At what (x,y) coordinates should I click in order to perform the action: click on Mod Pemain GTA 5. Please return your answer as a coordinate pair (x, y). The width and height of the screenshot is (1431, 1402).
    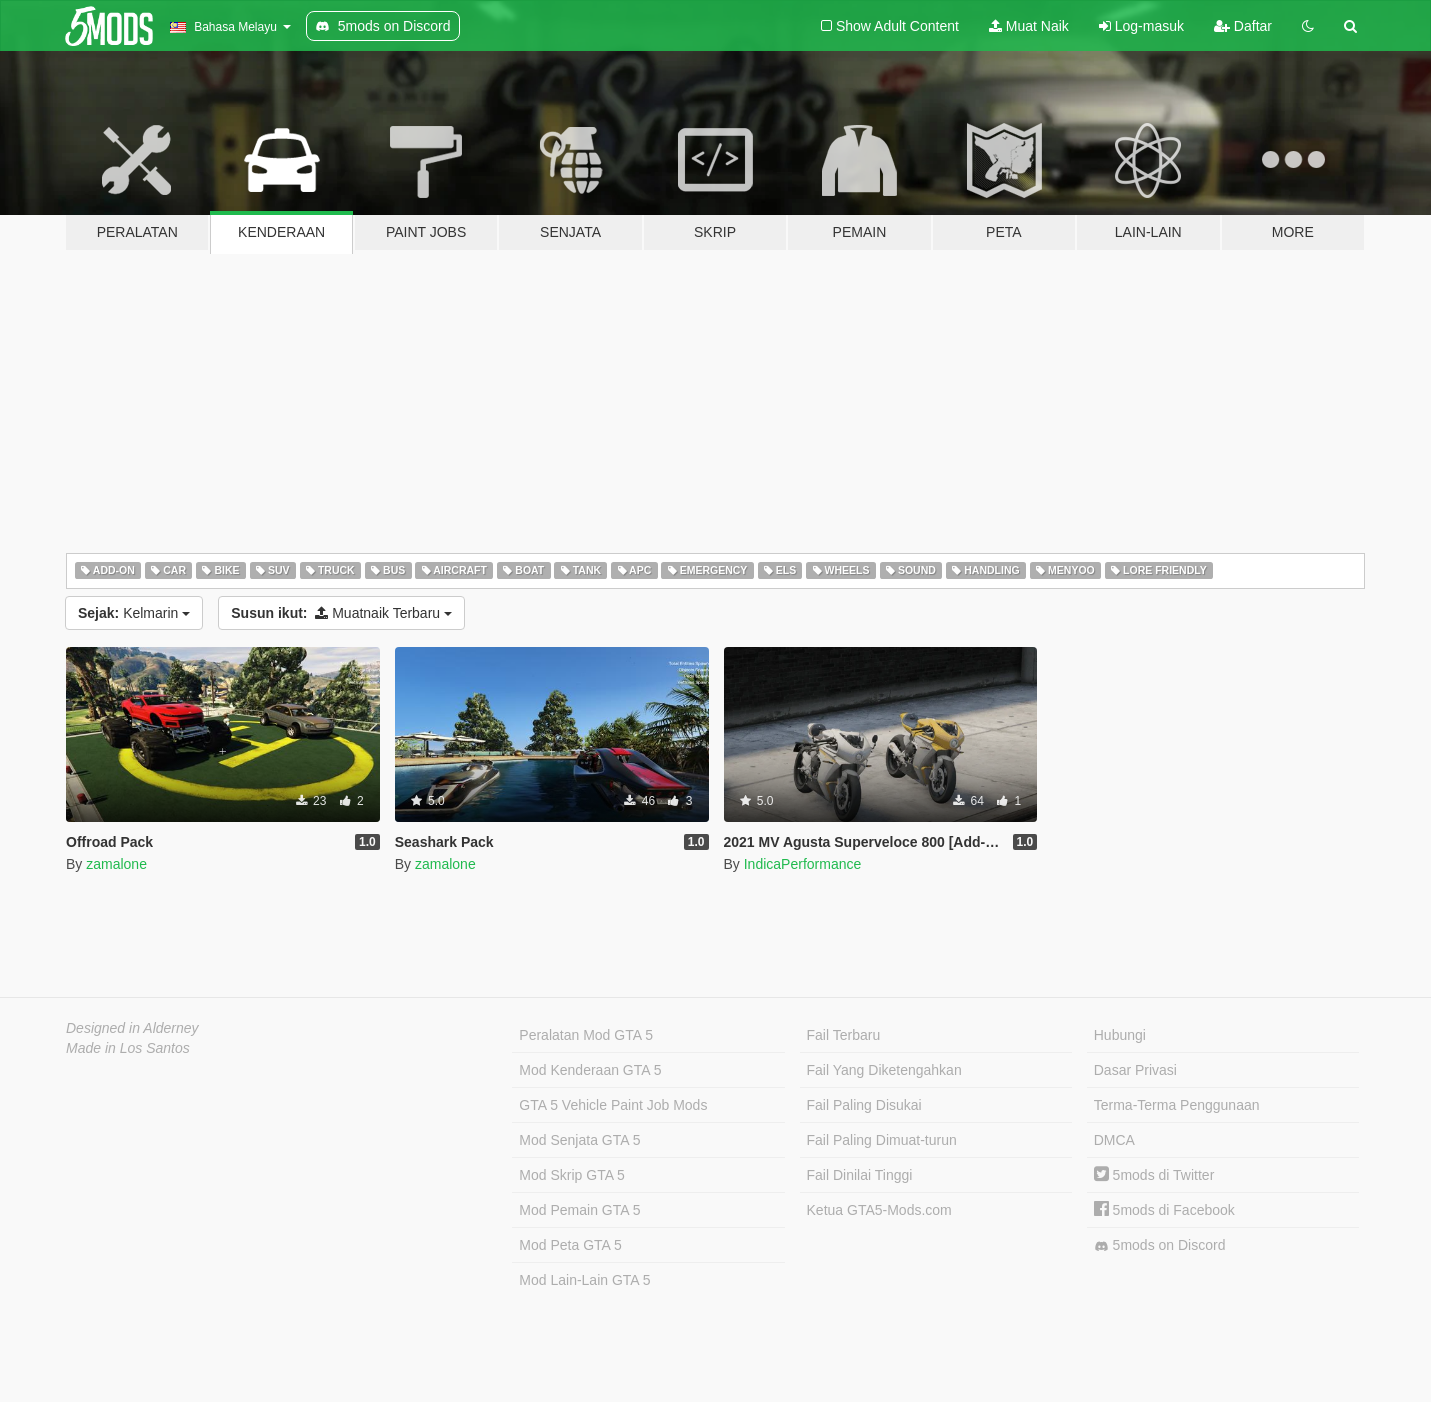
    Looking at the image, I should click on (579, 1210).